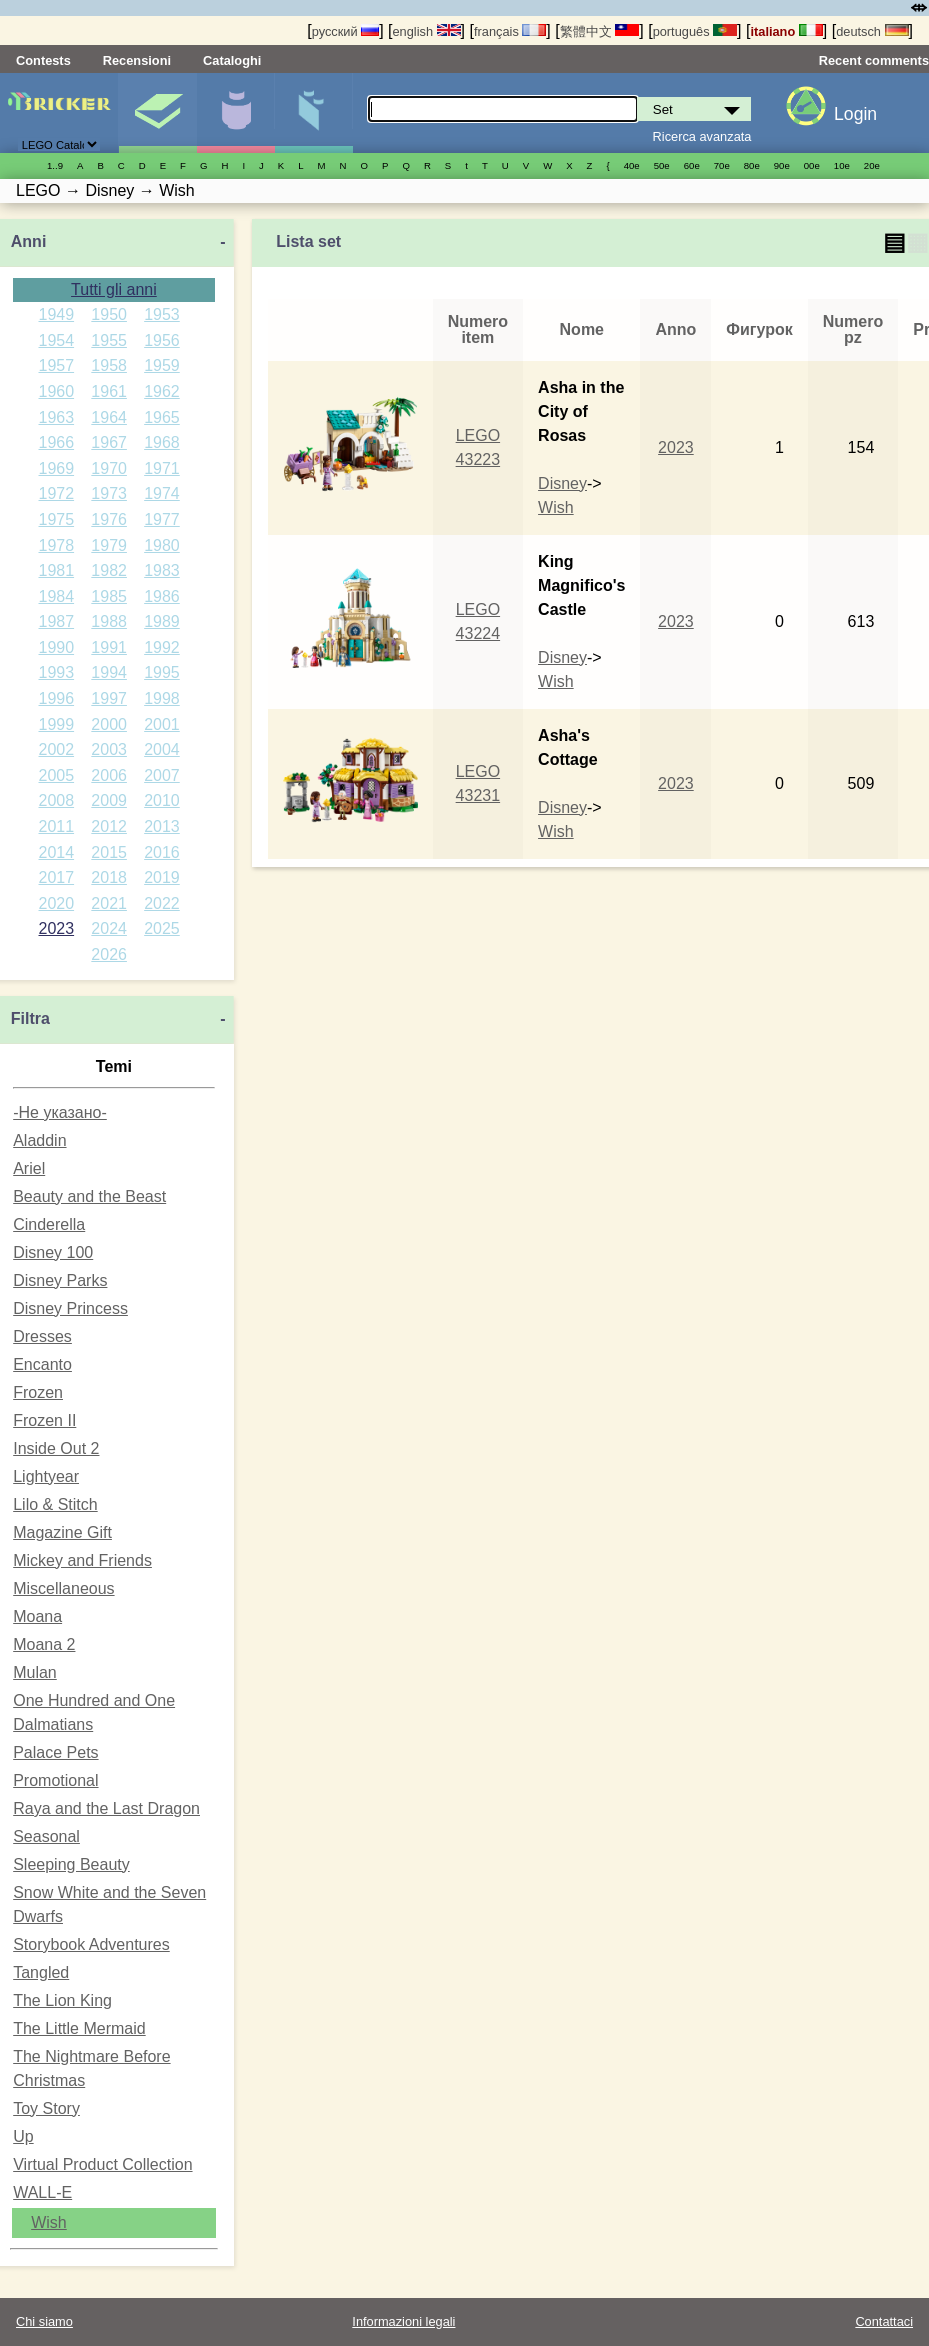  I want to click on 70е, so click(722, 165).